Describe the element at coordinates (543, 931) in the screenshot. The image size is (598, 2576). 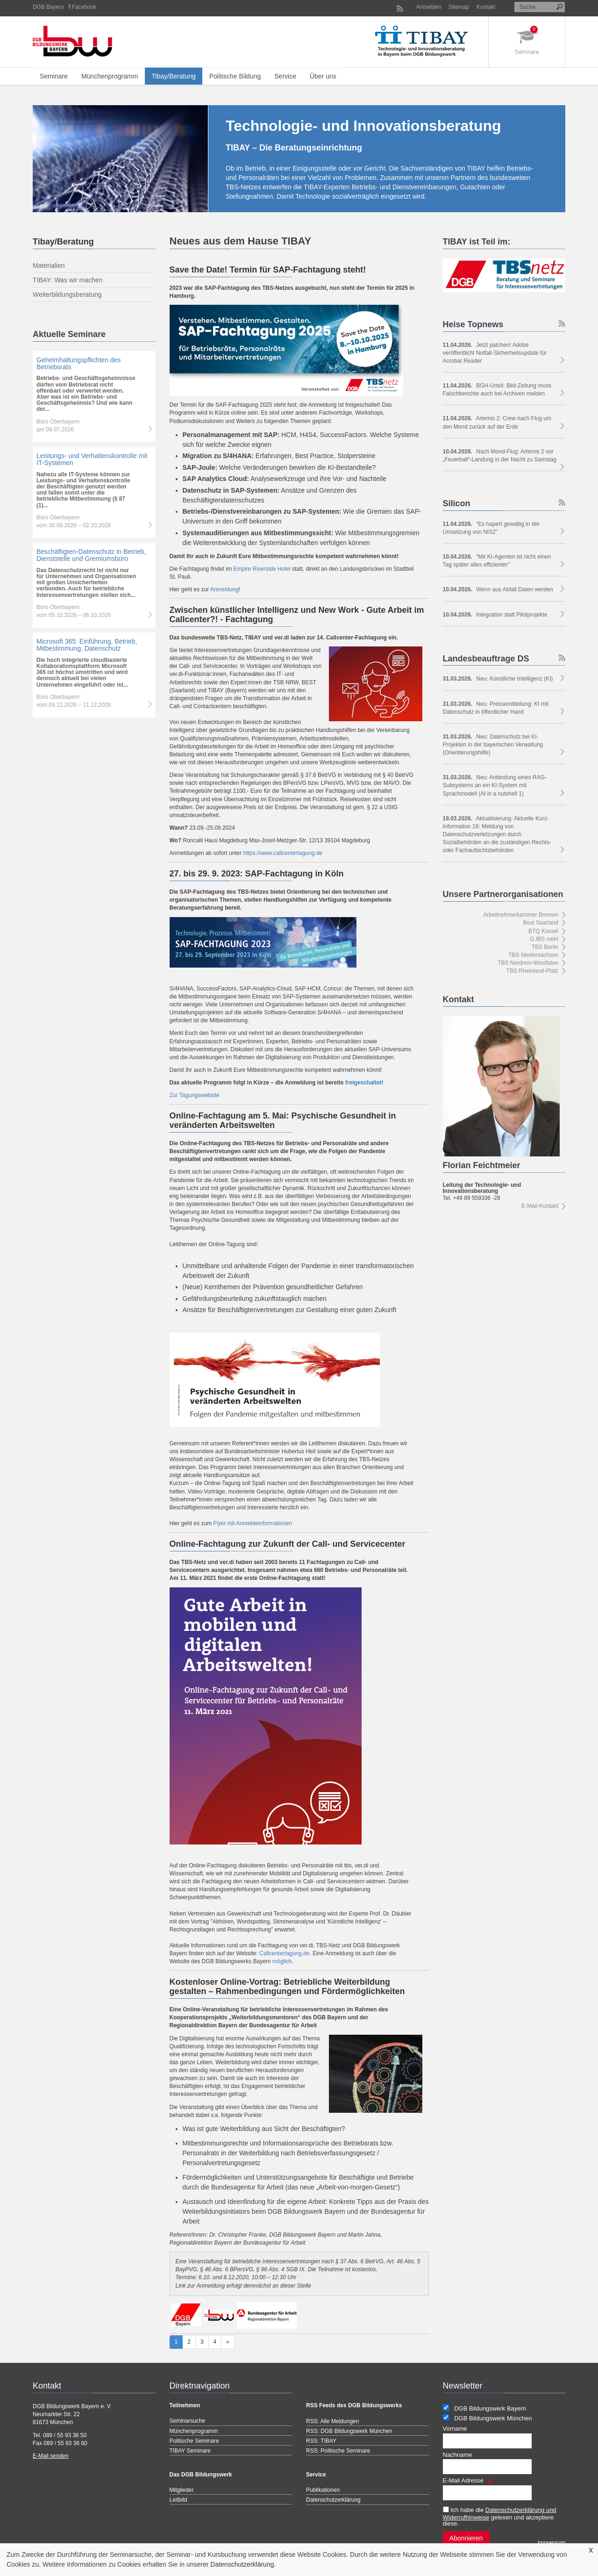
I see `BTQ Kassel` at that location.